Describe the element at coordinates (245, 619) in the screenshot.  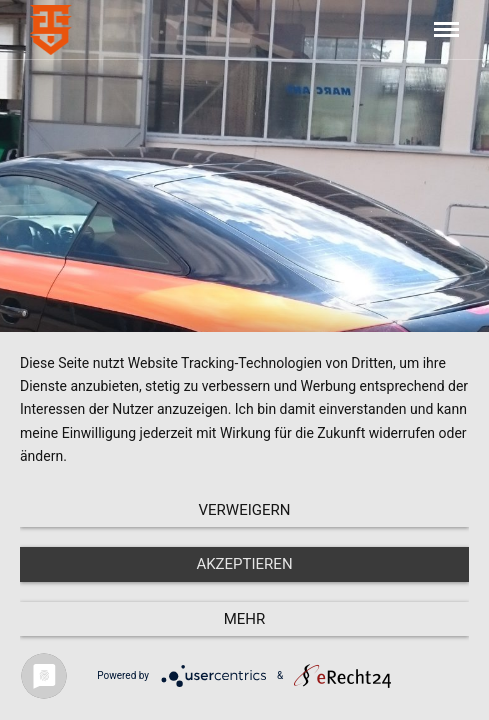
I see `mehr` at that location.